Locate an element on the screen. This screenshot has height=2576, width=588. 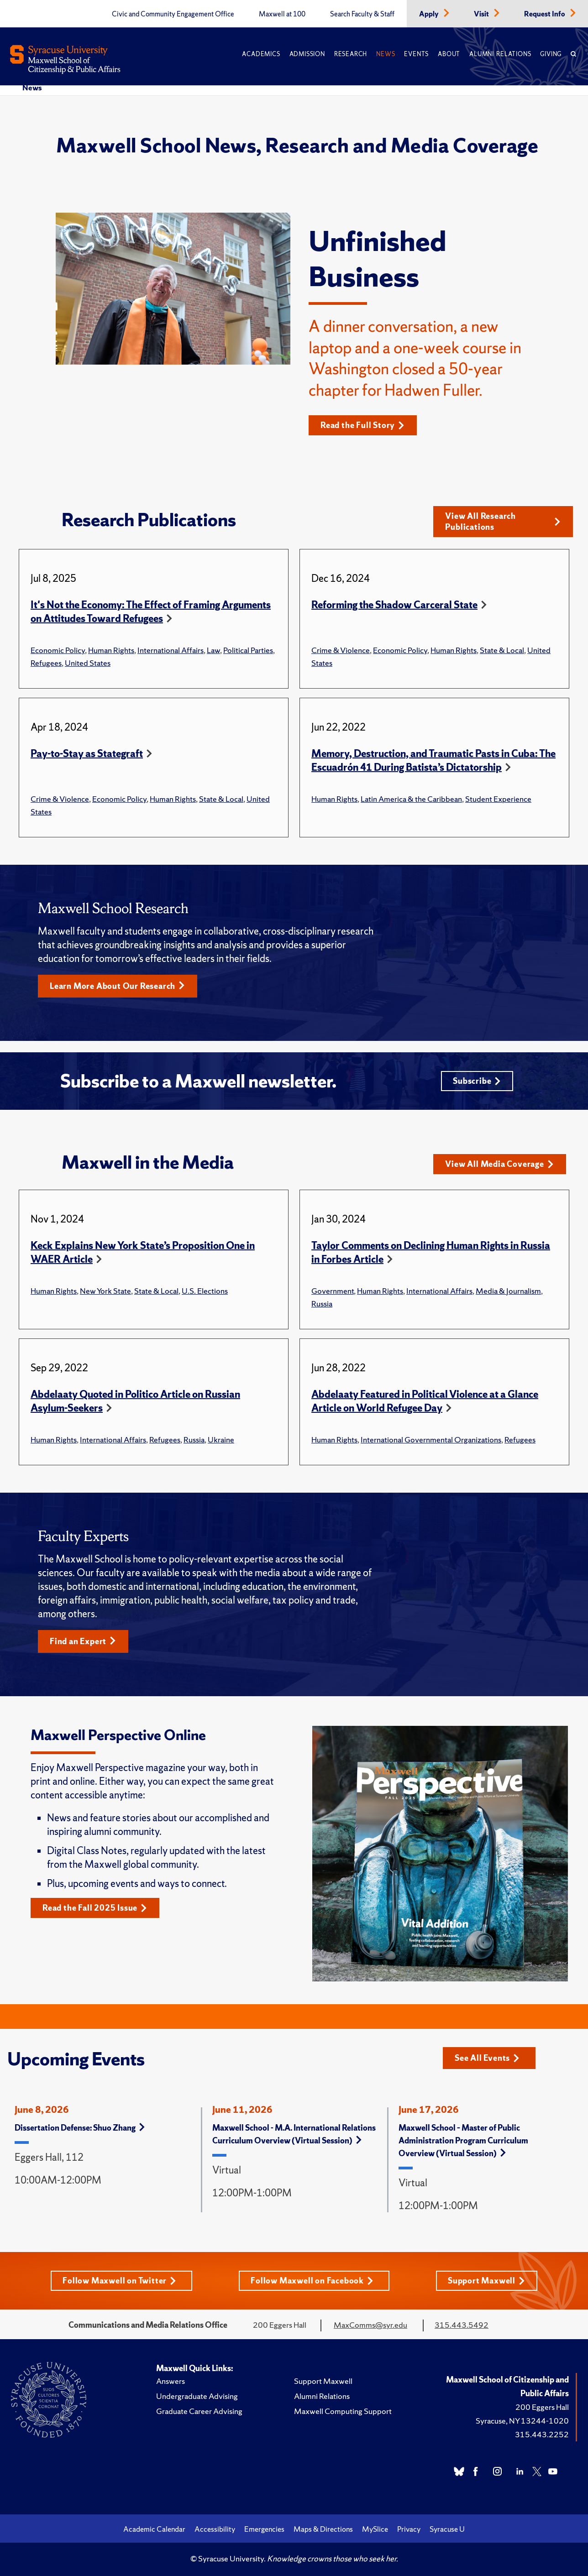
Dissertation Defense: Shuo Zhang is located at coordinates (80, 2127).